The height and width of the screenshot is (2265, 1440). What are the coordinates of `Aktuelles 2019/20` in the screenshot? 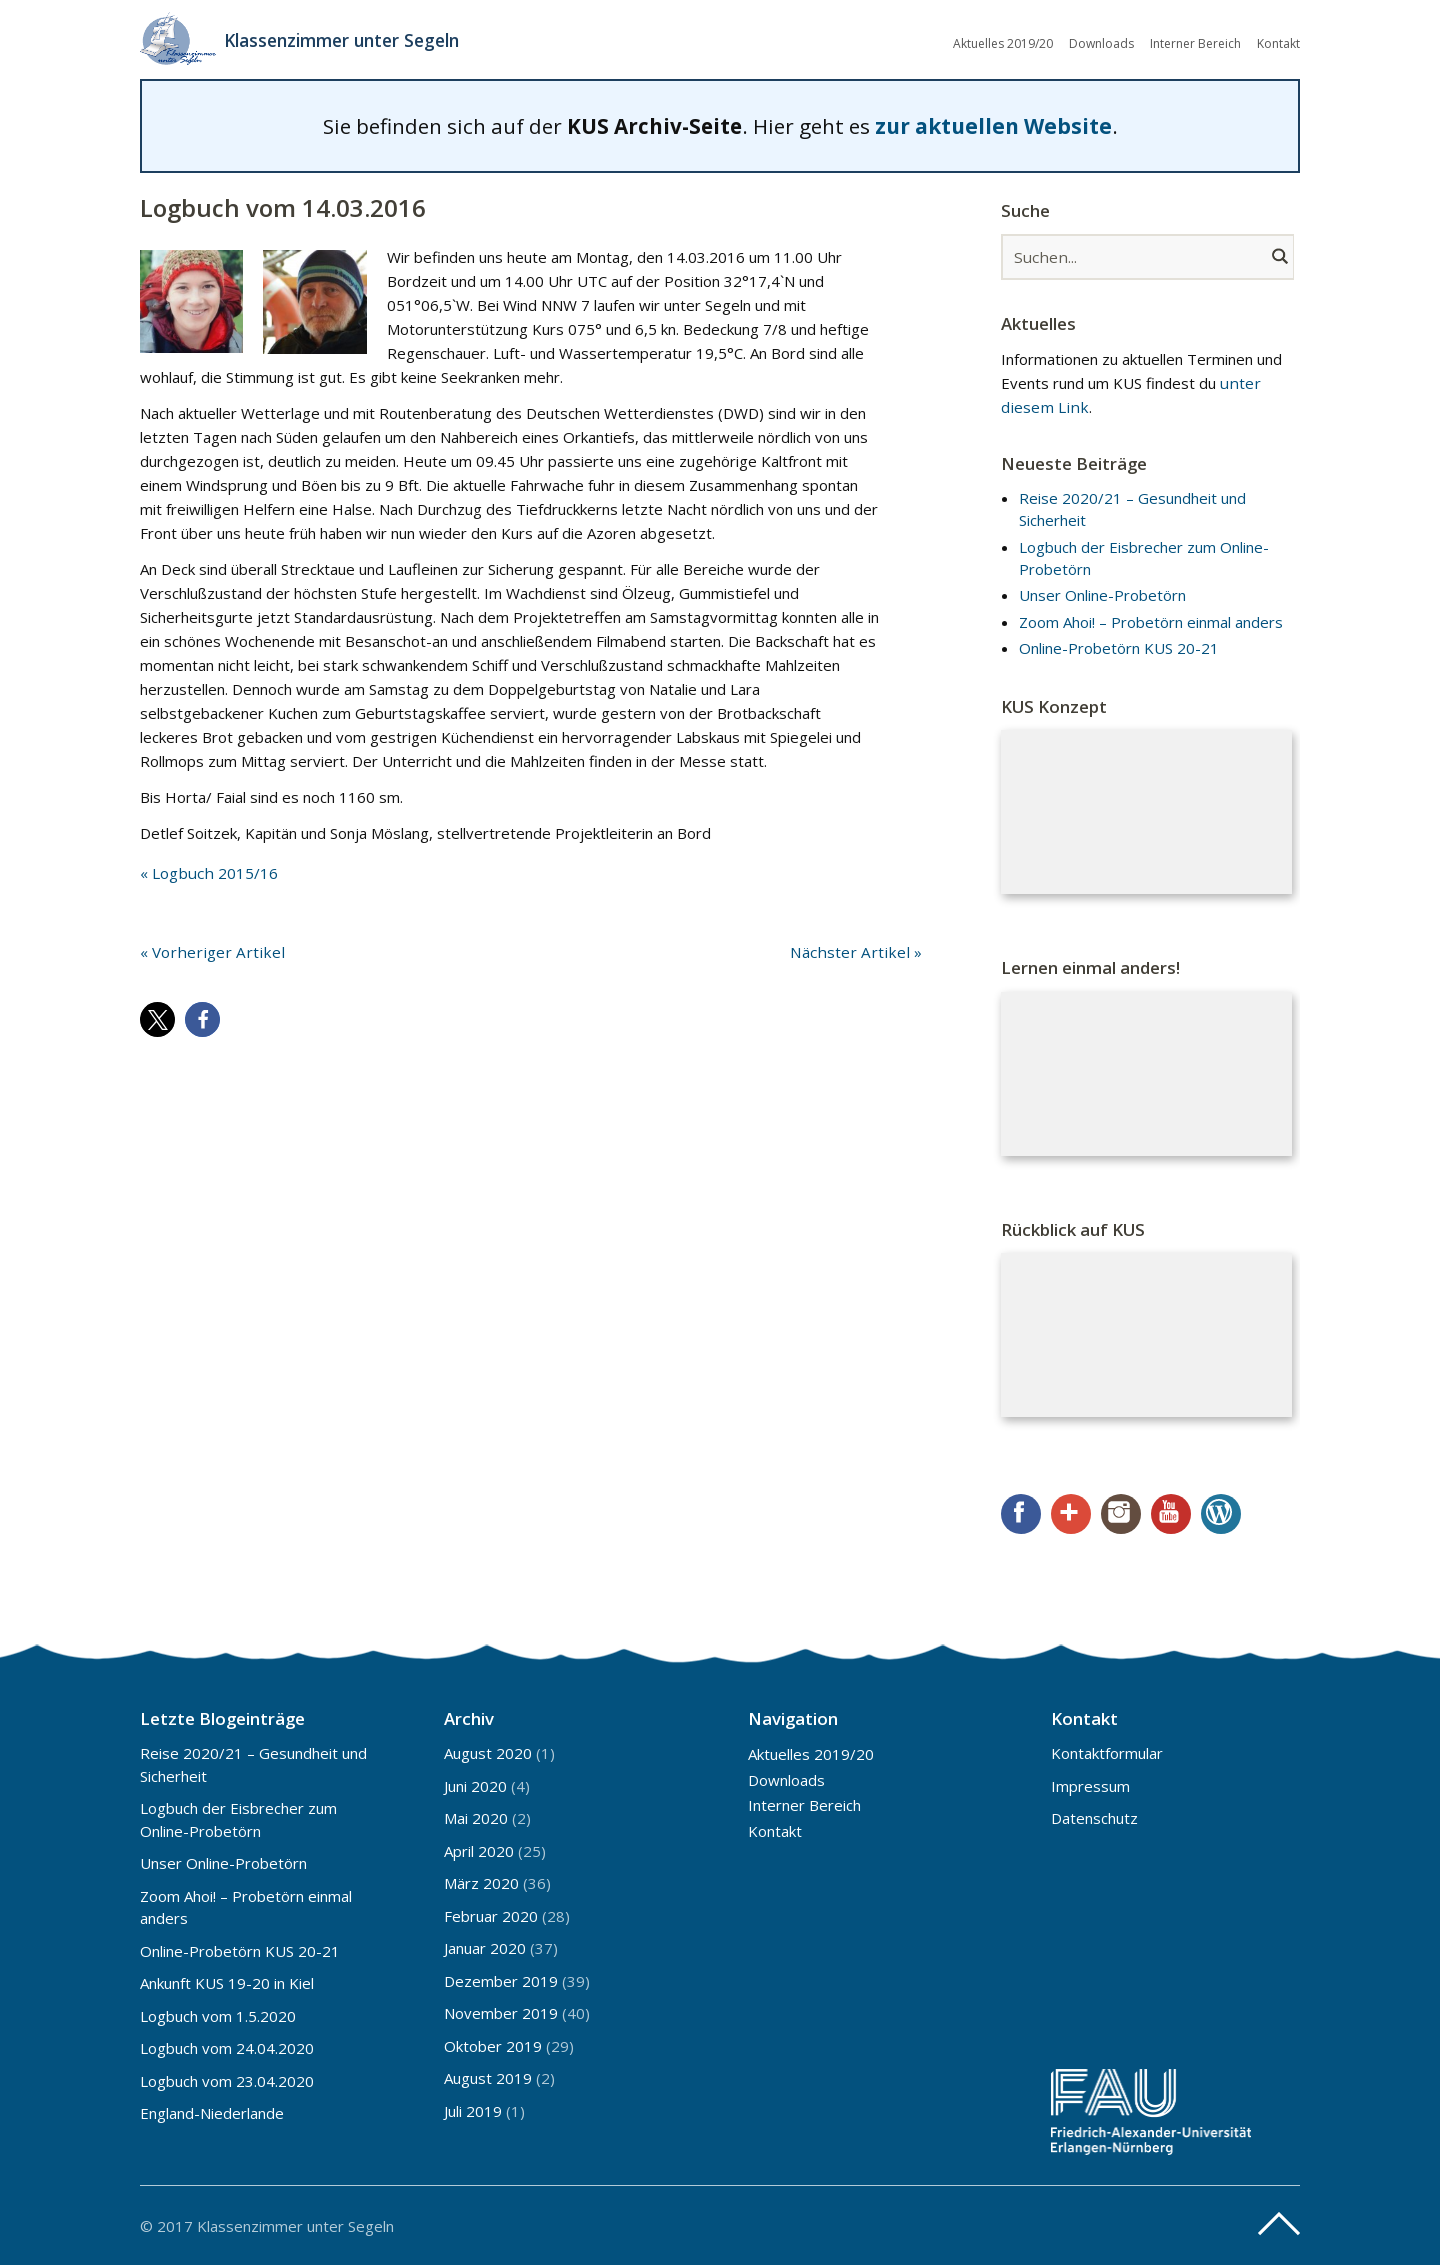 It's located at (1003, 42).